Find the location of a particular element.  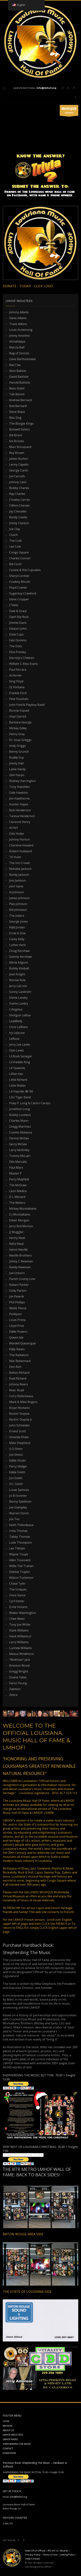

Louis Prima is located at coordinates (17, 1320).